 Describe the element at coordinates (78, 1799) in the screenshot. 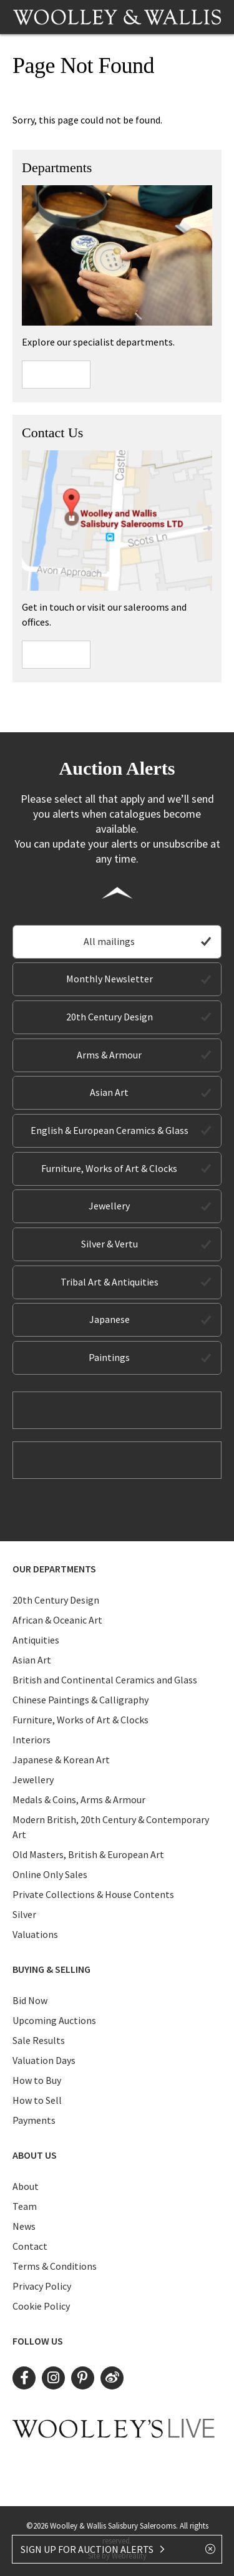

I see `Medals & Coins, Arms & Armour` at that location.